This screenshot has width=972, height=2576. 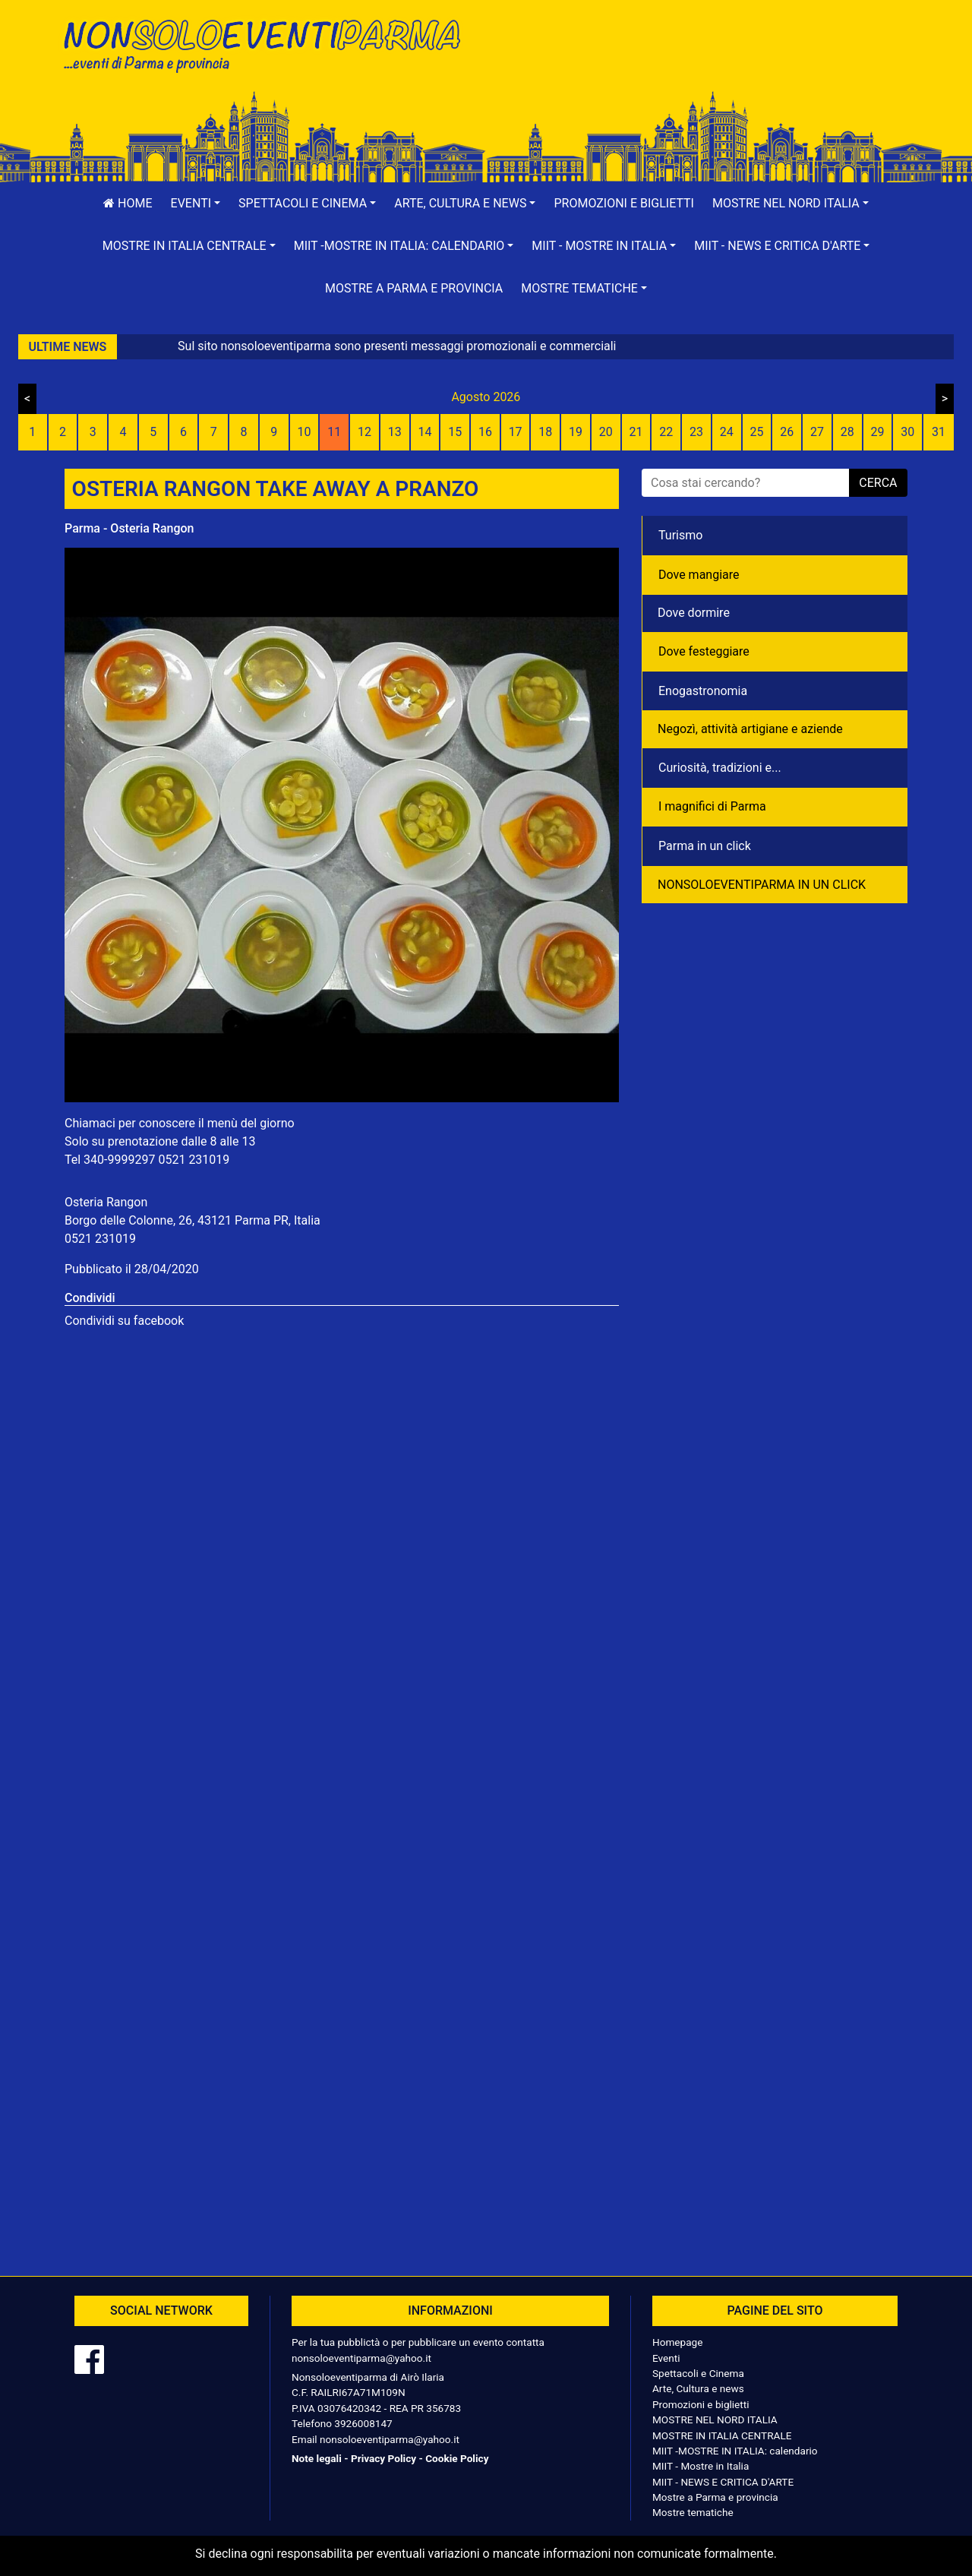 What do you see at coordinates (719, 767) in the screenshot?
I see `Curiosità, tradizioni e...` at bounding box center [719, 767].